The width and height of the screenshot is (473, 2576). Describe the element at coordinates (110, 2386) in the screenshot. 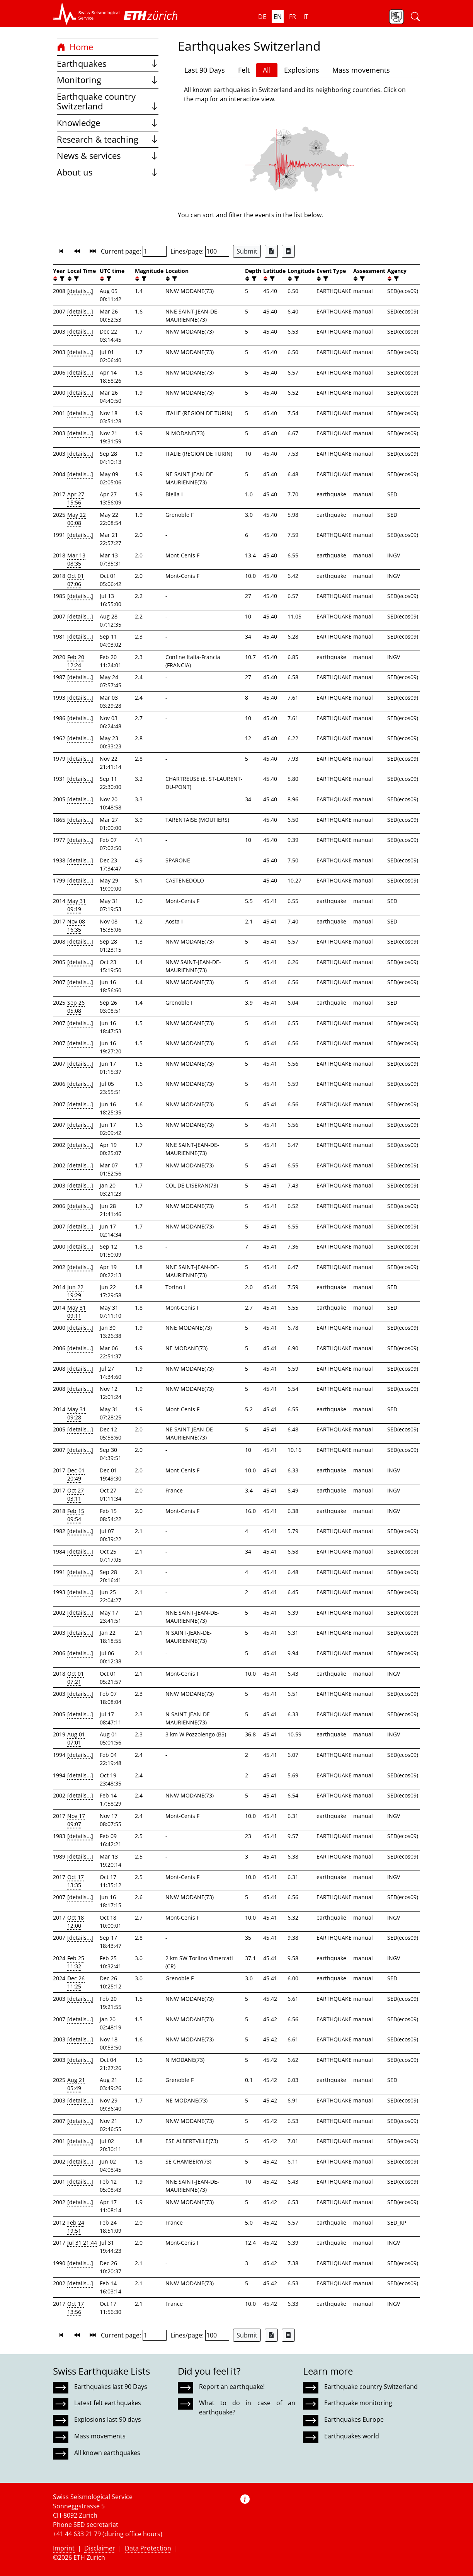

I see `Earthquakes last 90 Days` at that location.